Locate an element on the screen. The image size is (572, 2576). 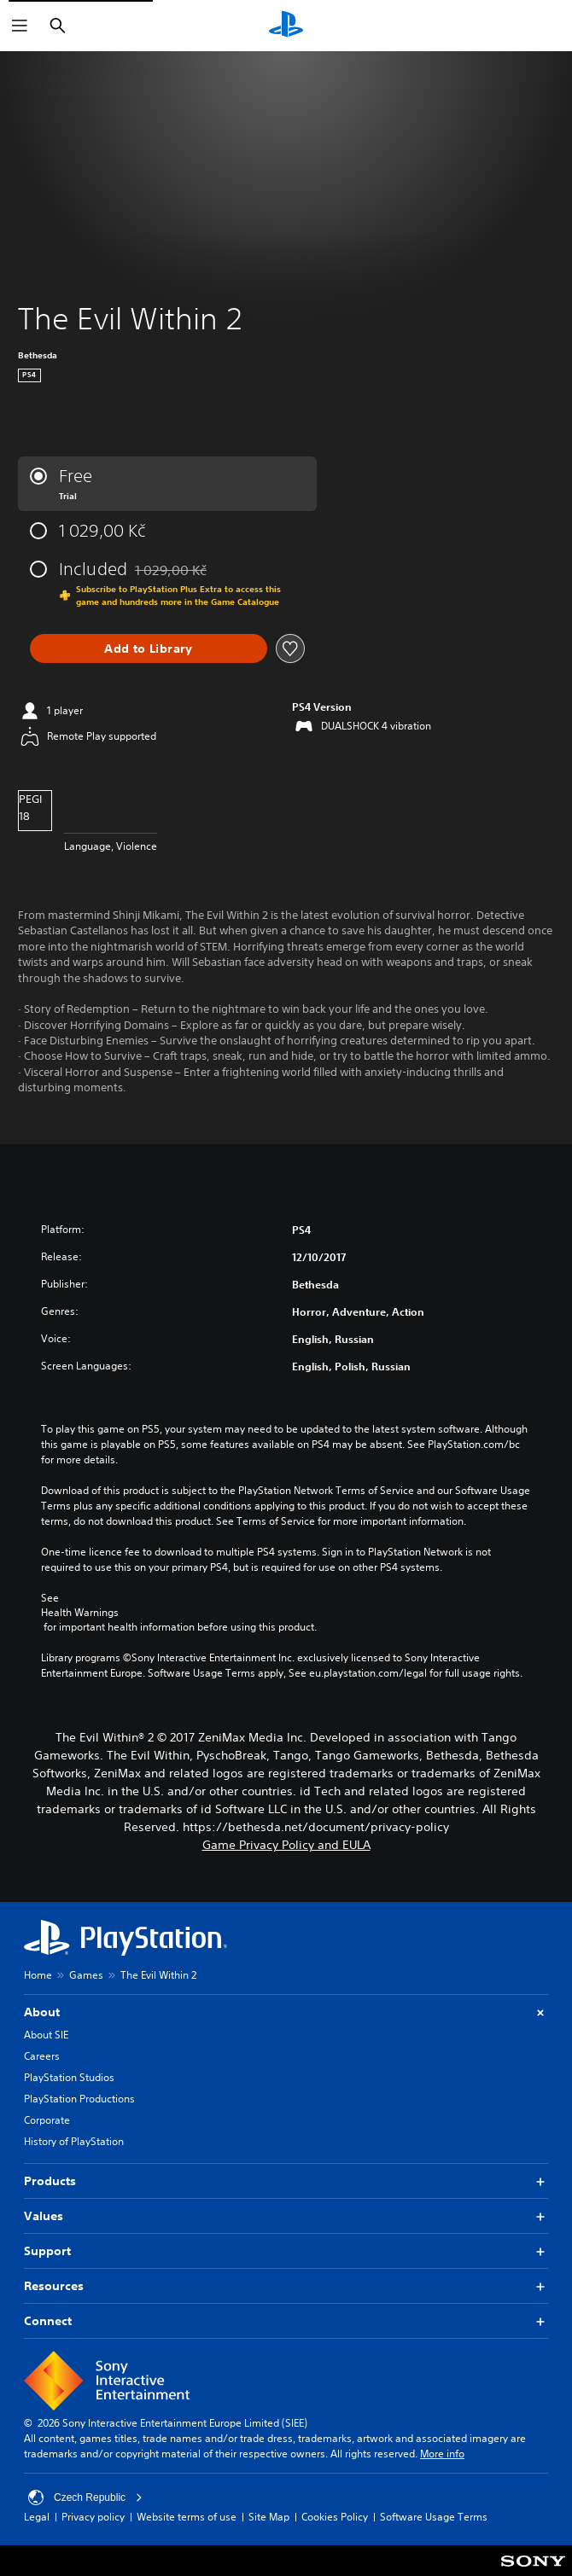
Corporate is located at coordinates (47, 2120).